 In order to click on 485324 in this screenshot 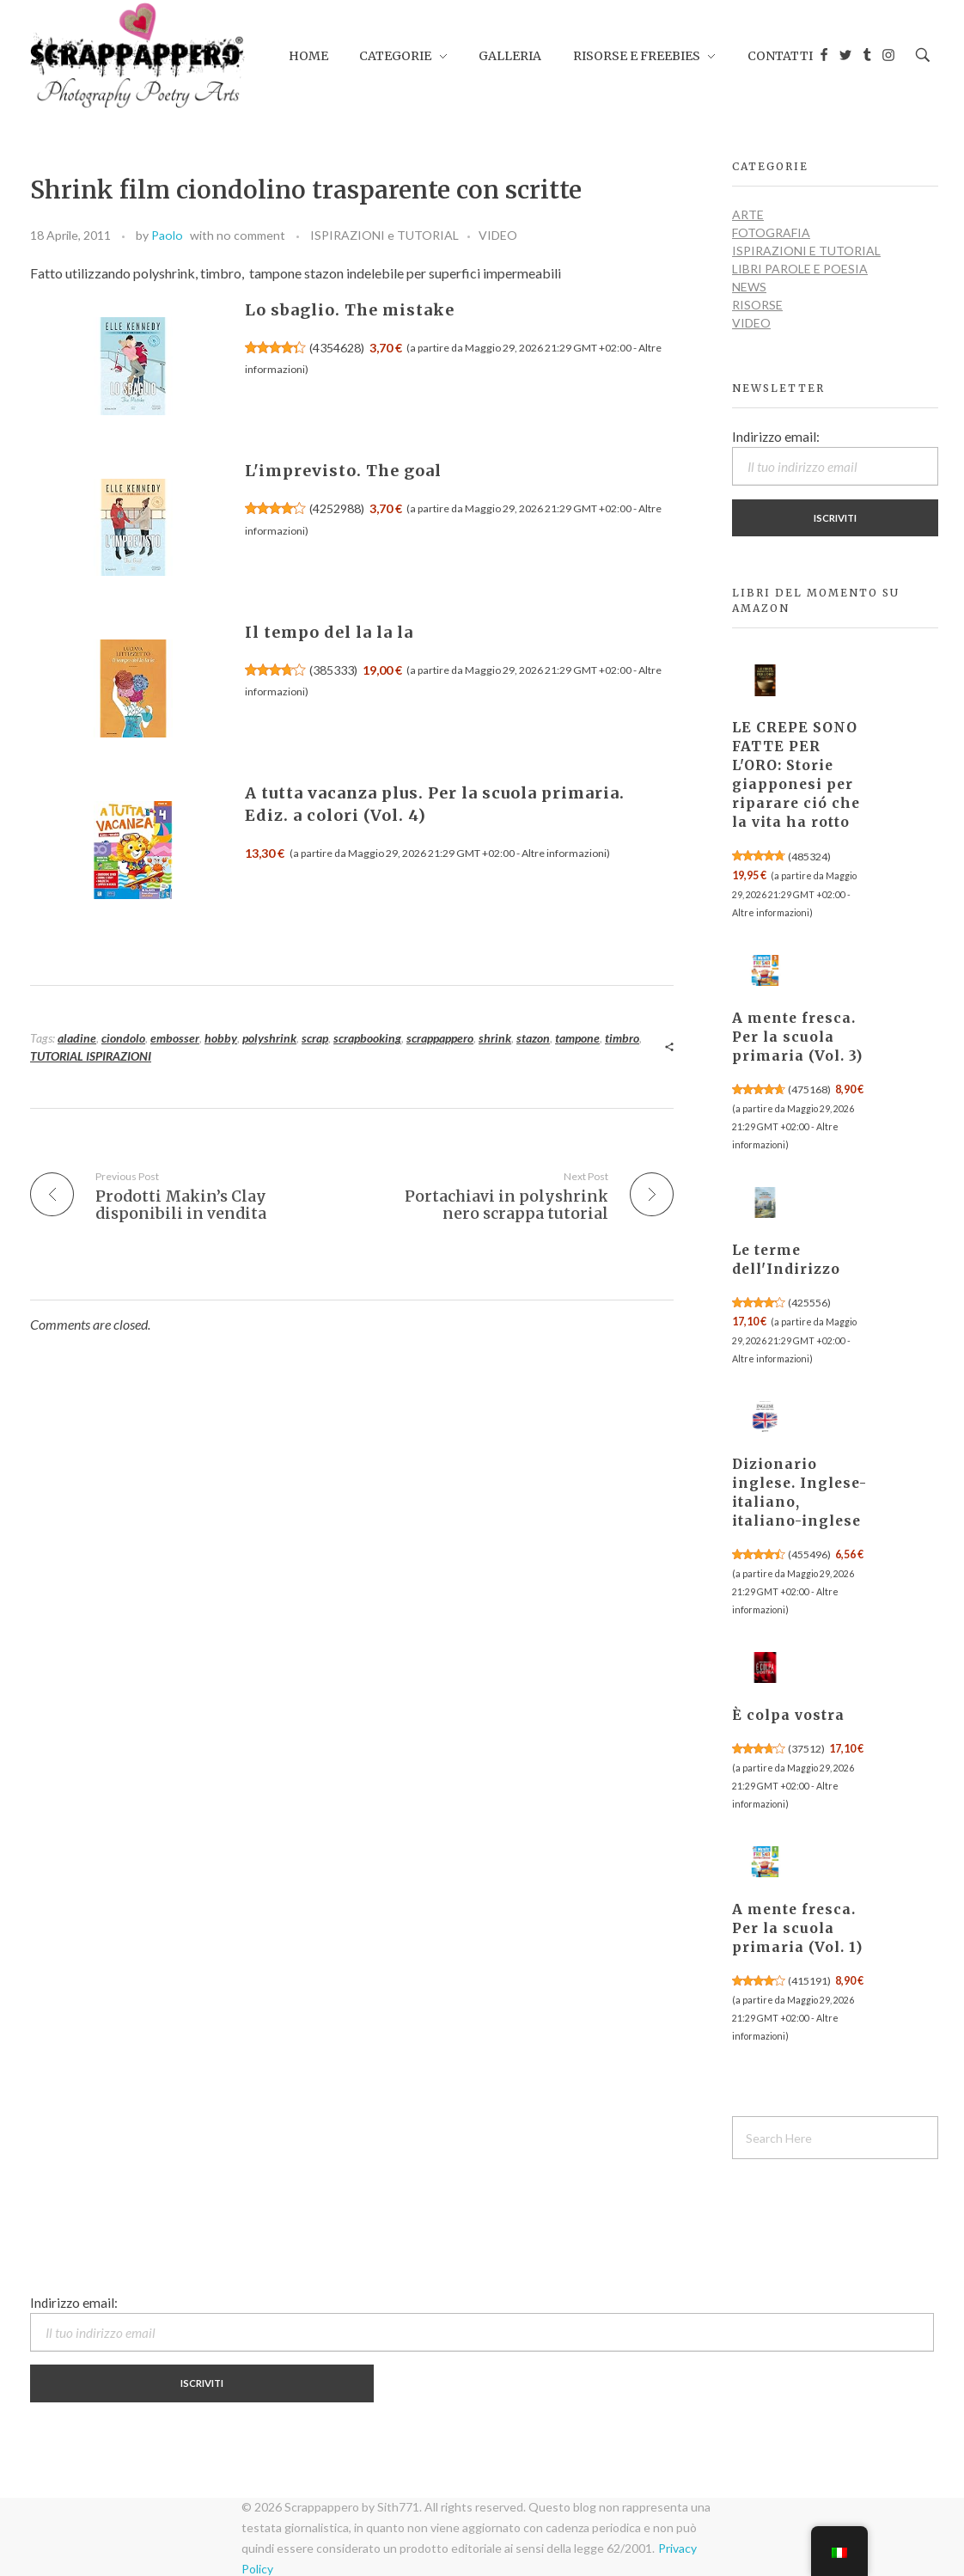, I will do `click(809, 856)`.